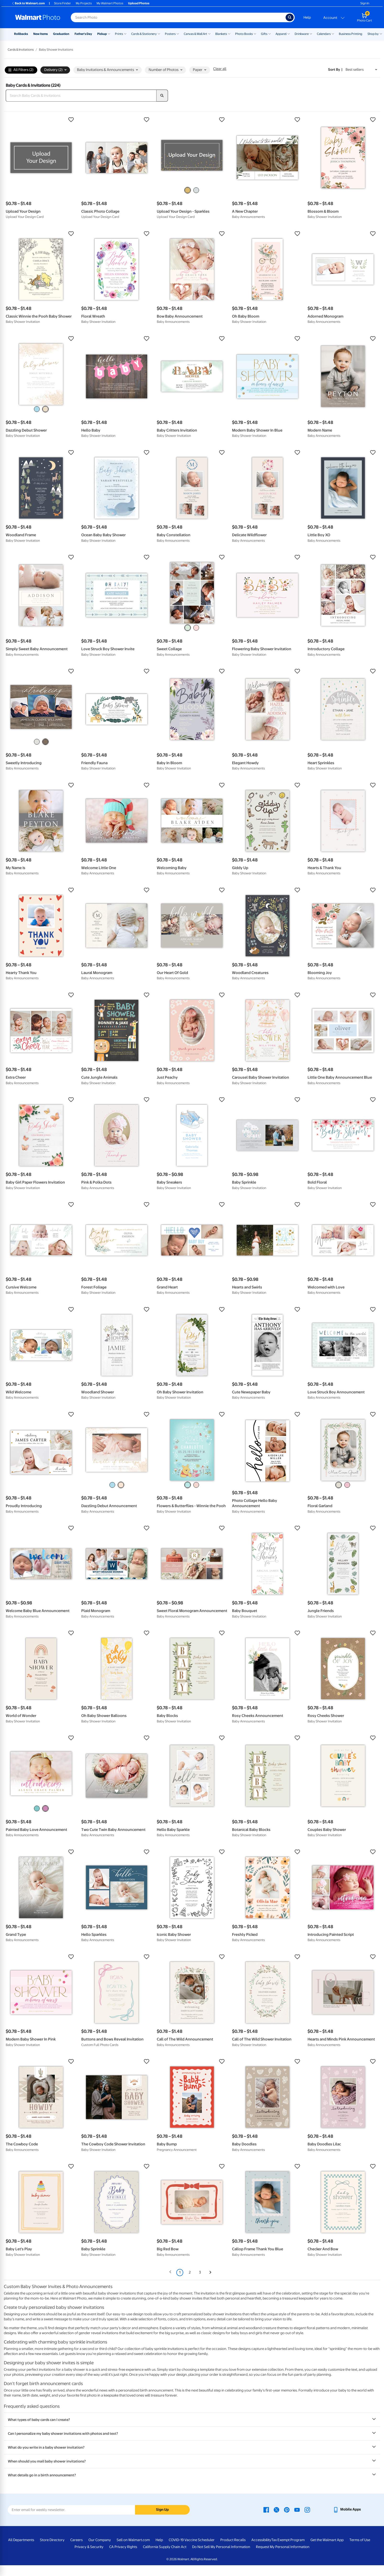  What do you see at coordinates (288, 33) in the screenshot?
I see `[Show submenu of Apparel]` at bounding box center [288, 33].